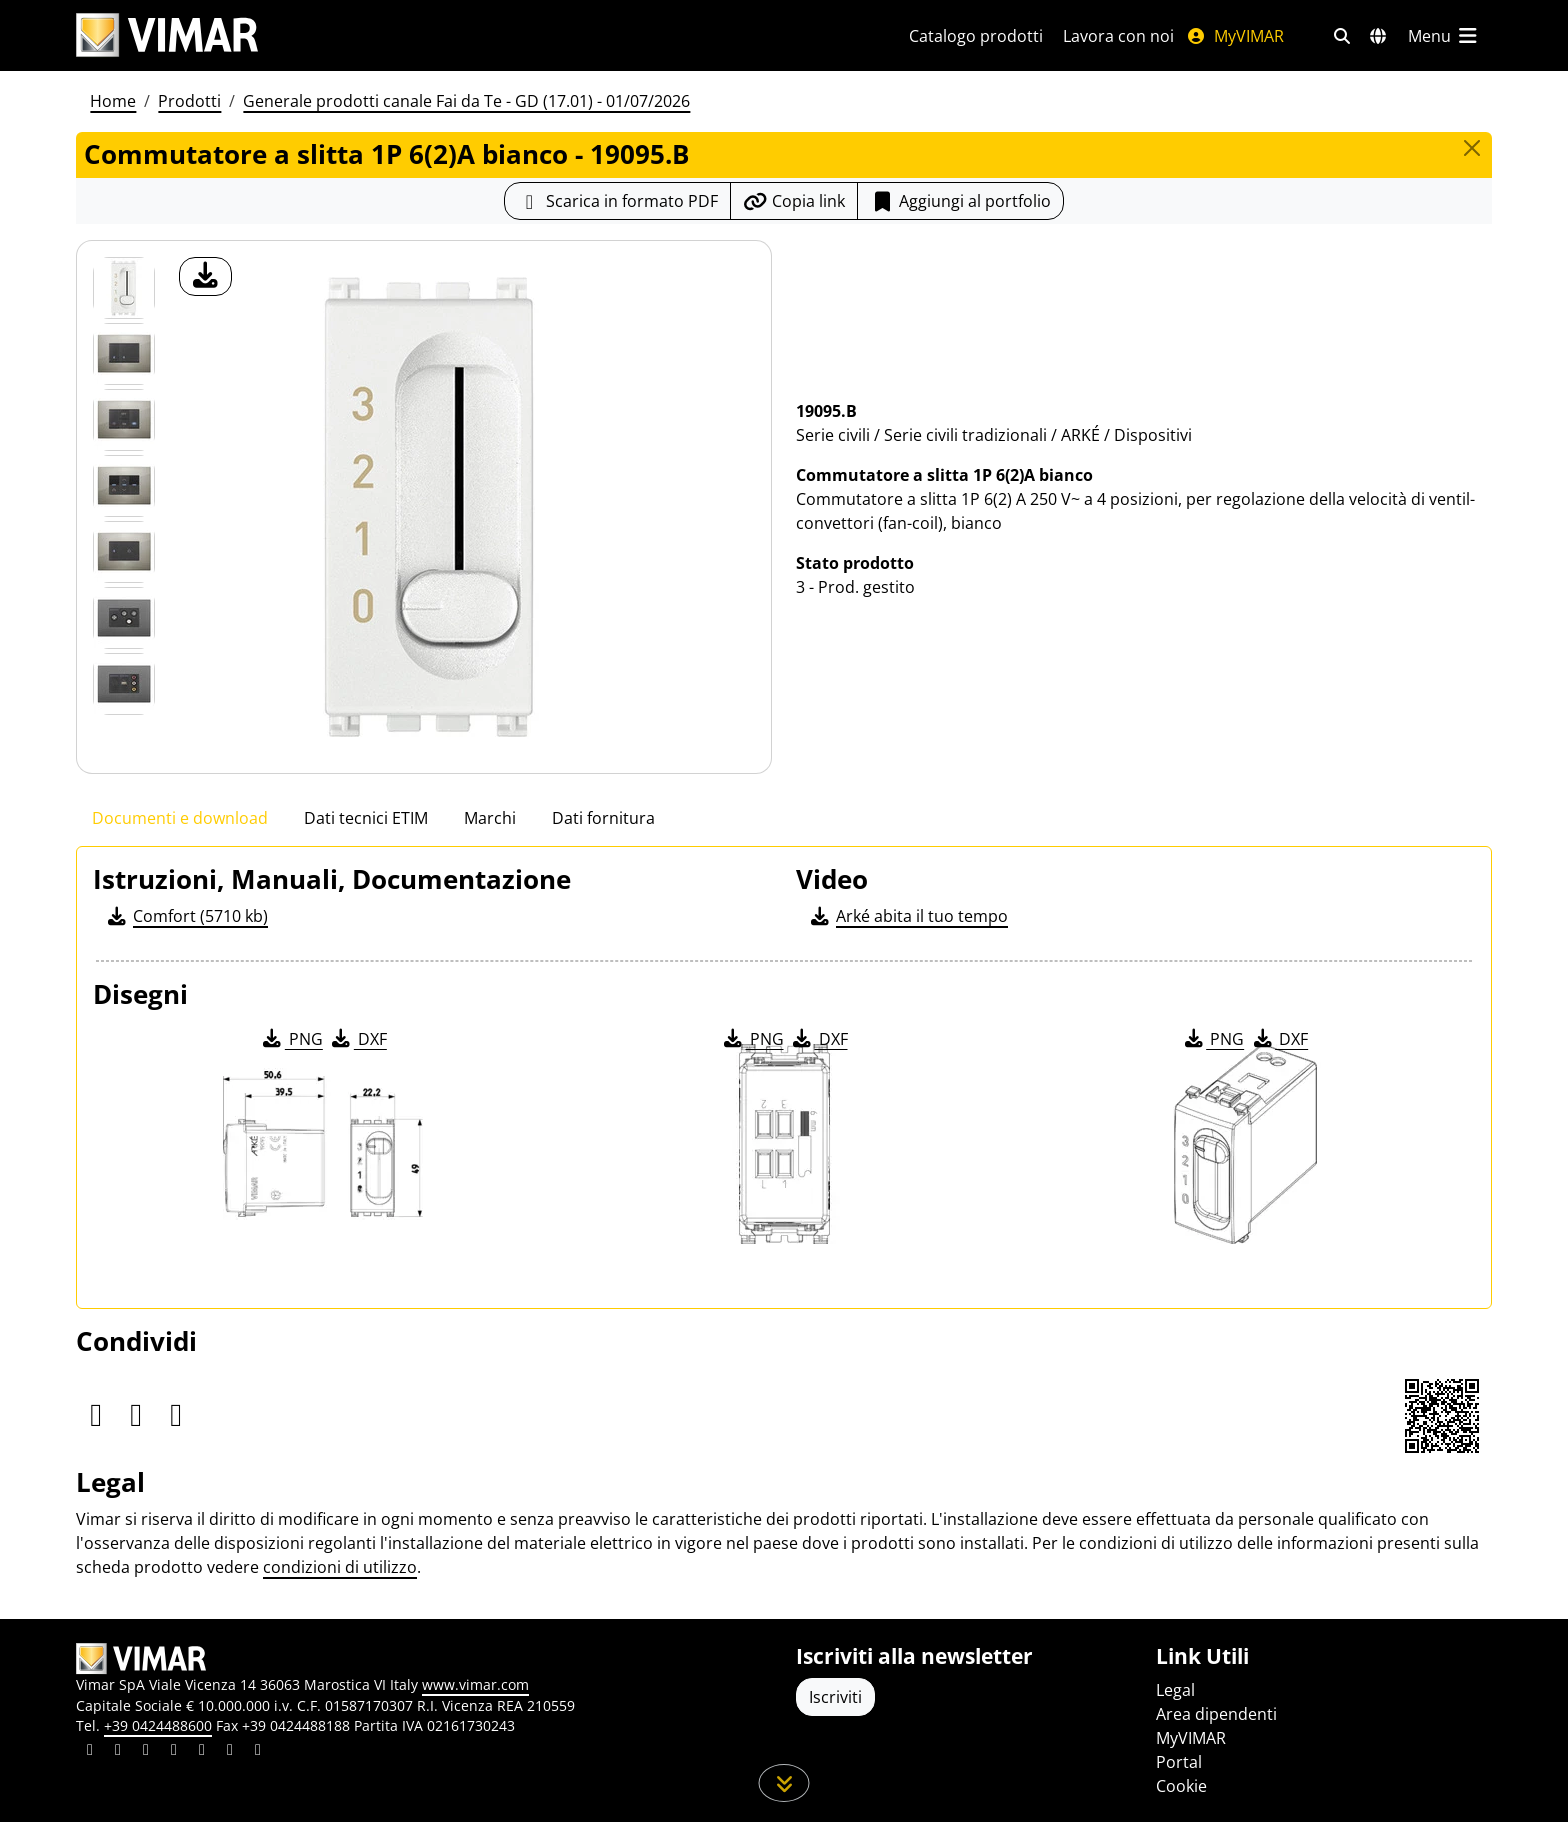  Describe the element at coordinates (124, 552) in the screenshot. I see `[Foto gallery 4]` at that location.